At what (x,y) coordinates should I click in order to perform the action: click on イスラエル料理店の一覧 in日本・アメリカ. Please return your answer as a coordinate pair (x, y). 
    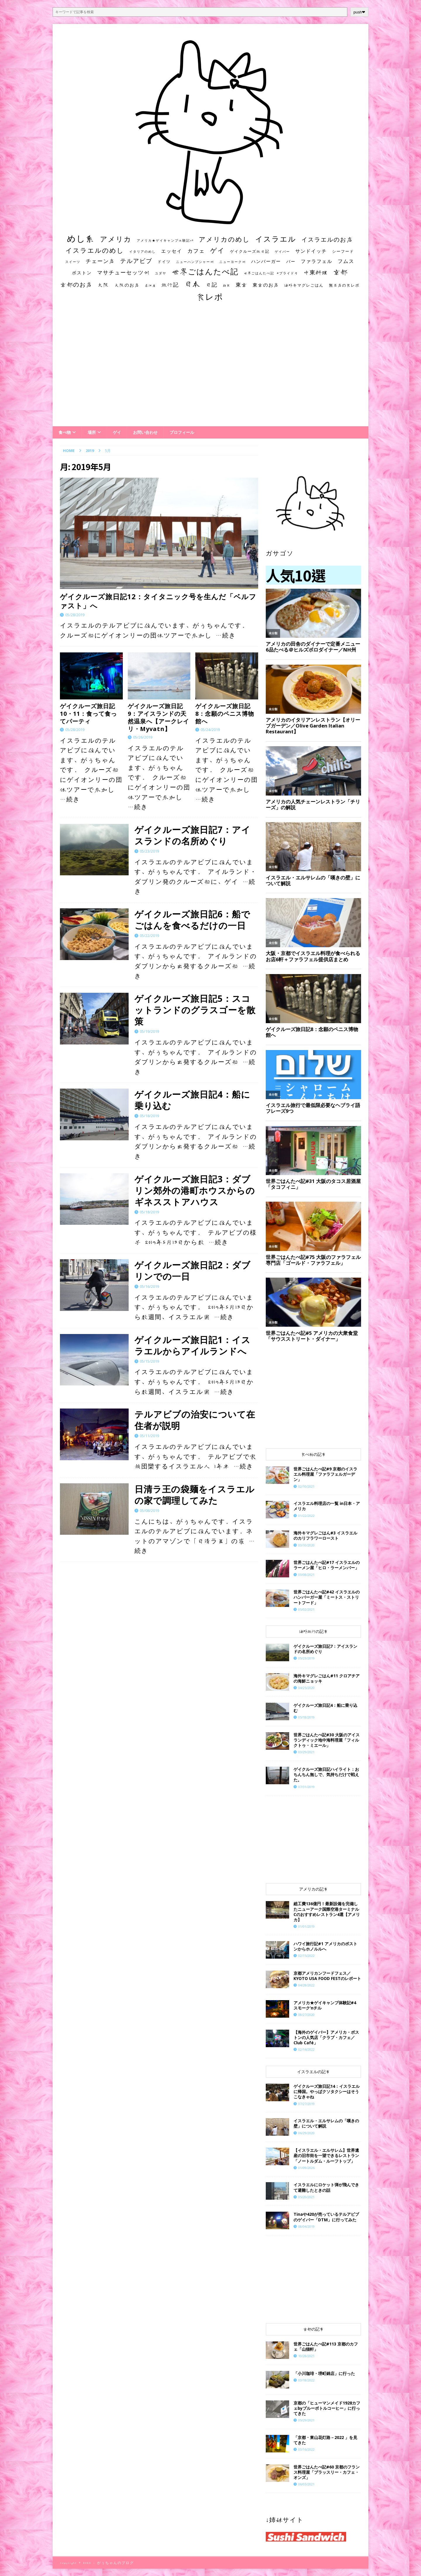
    Looking at the image, I should click on (327, 1506).